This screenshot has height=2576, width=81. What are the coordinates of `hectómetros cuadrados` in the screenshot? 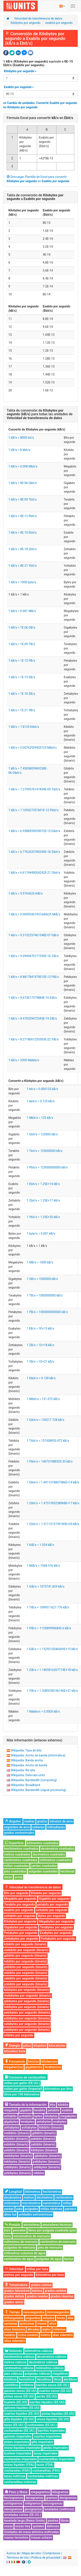 It's located at (21, 1849).